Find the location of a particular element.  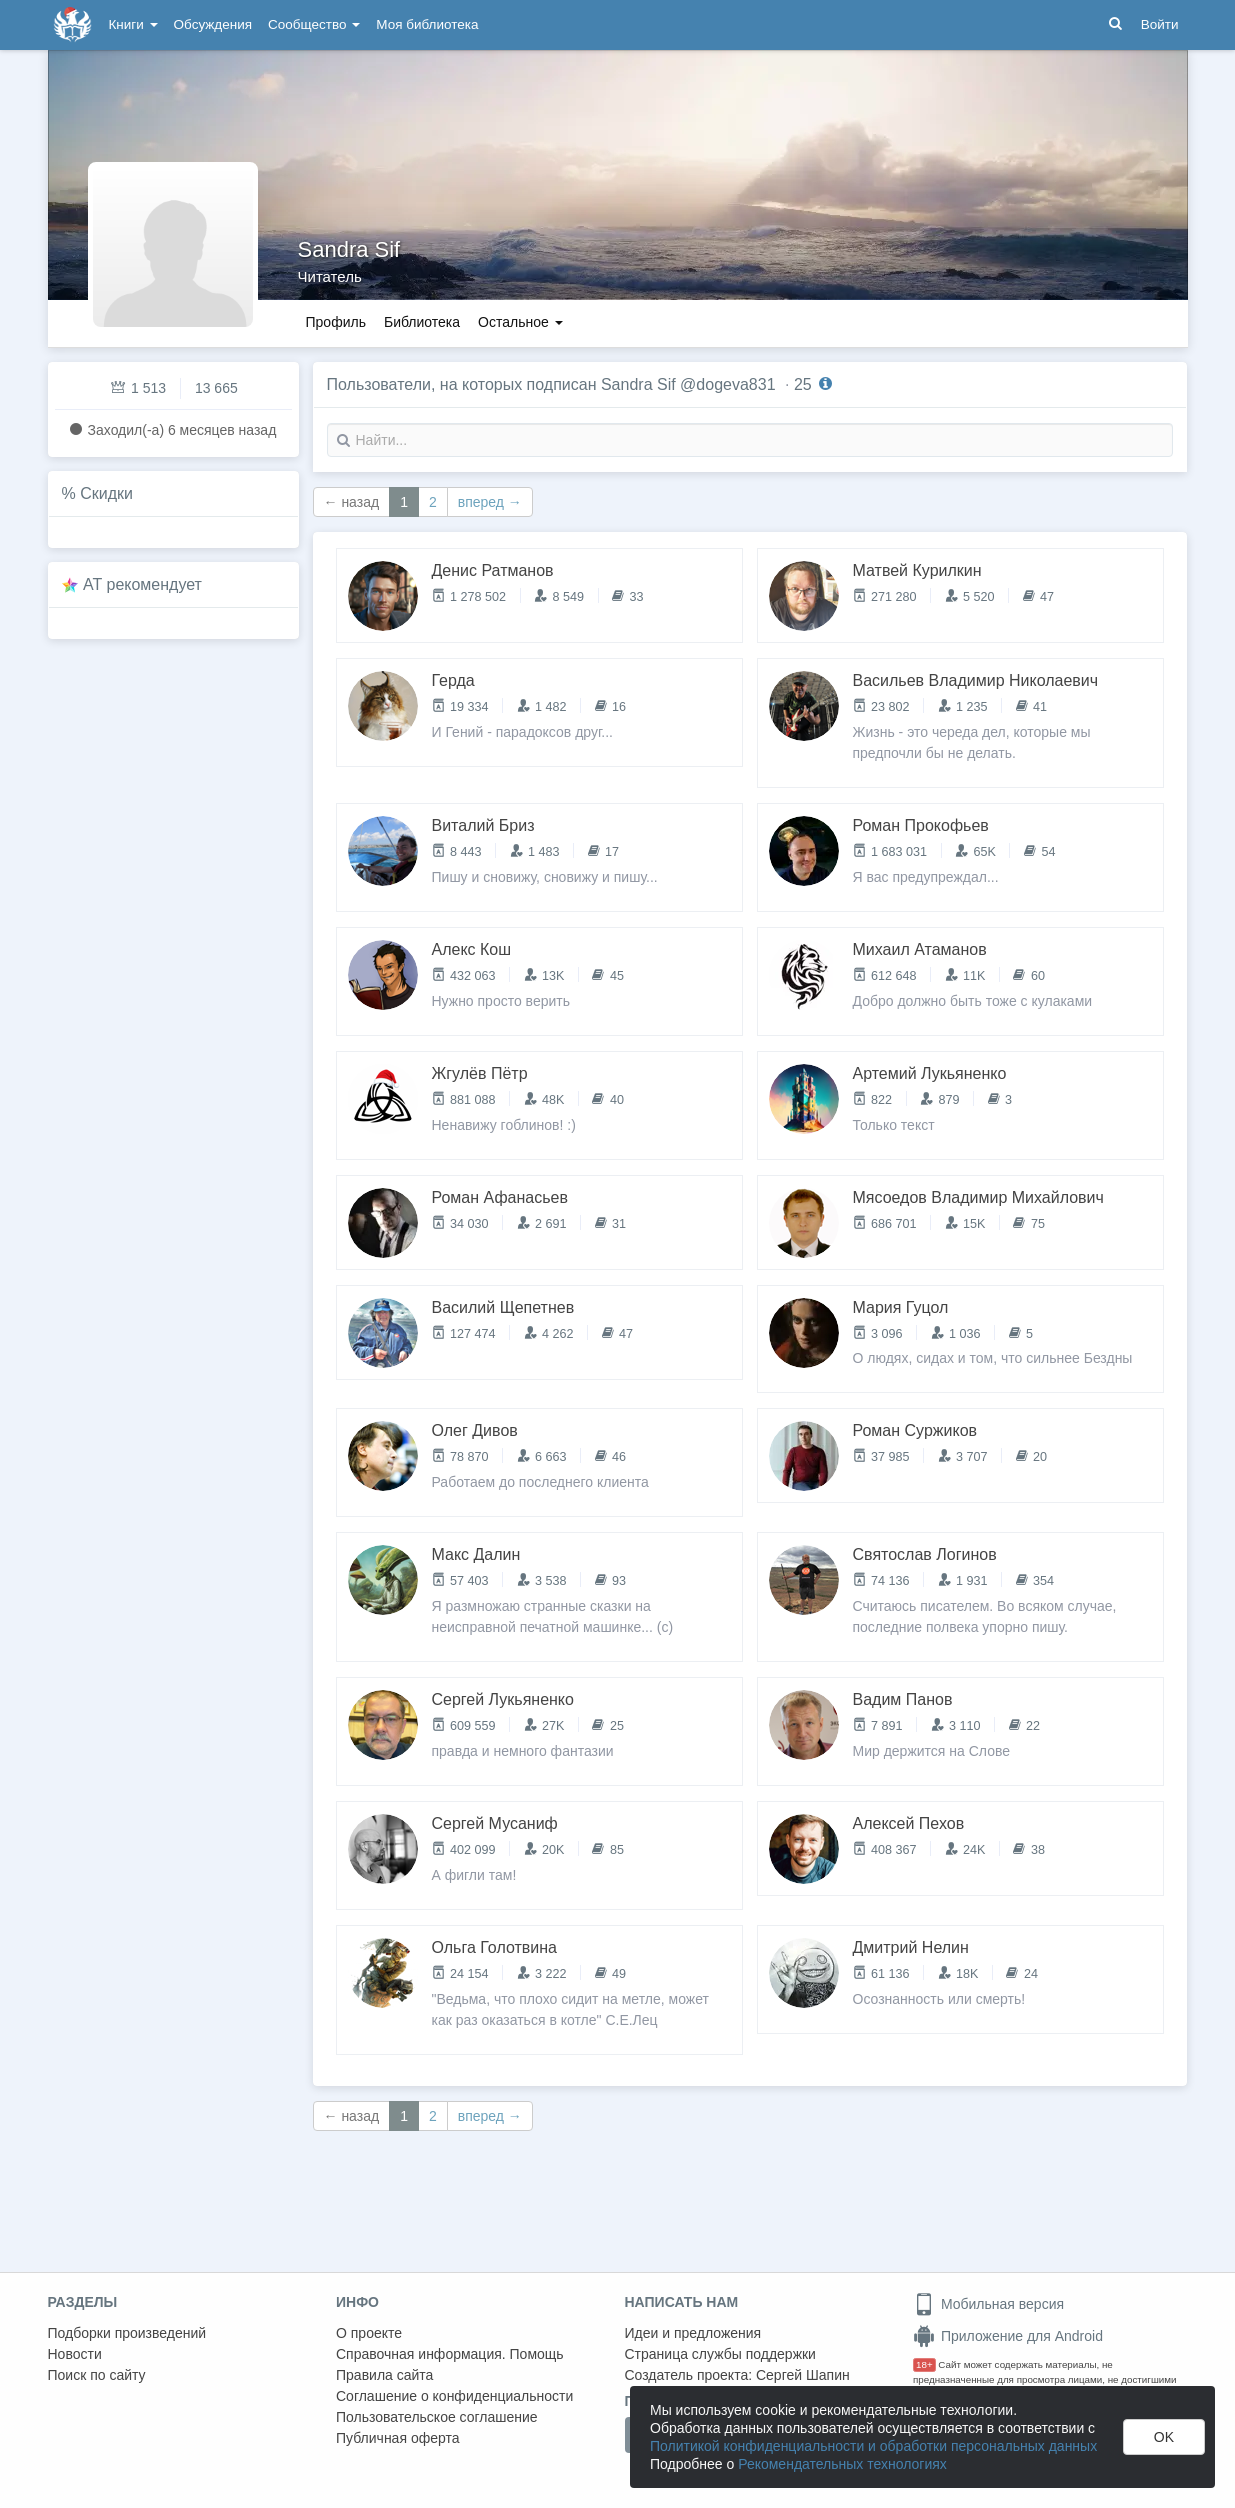

Публичная оферта is located at coordinates (398, 2438).